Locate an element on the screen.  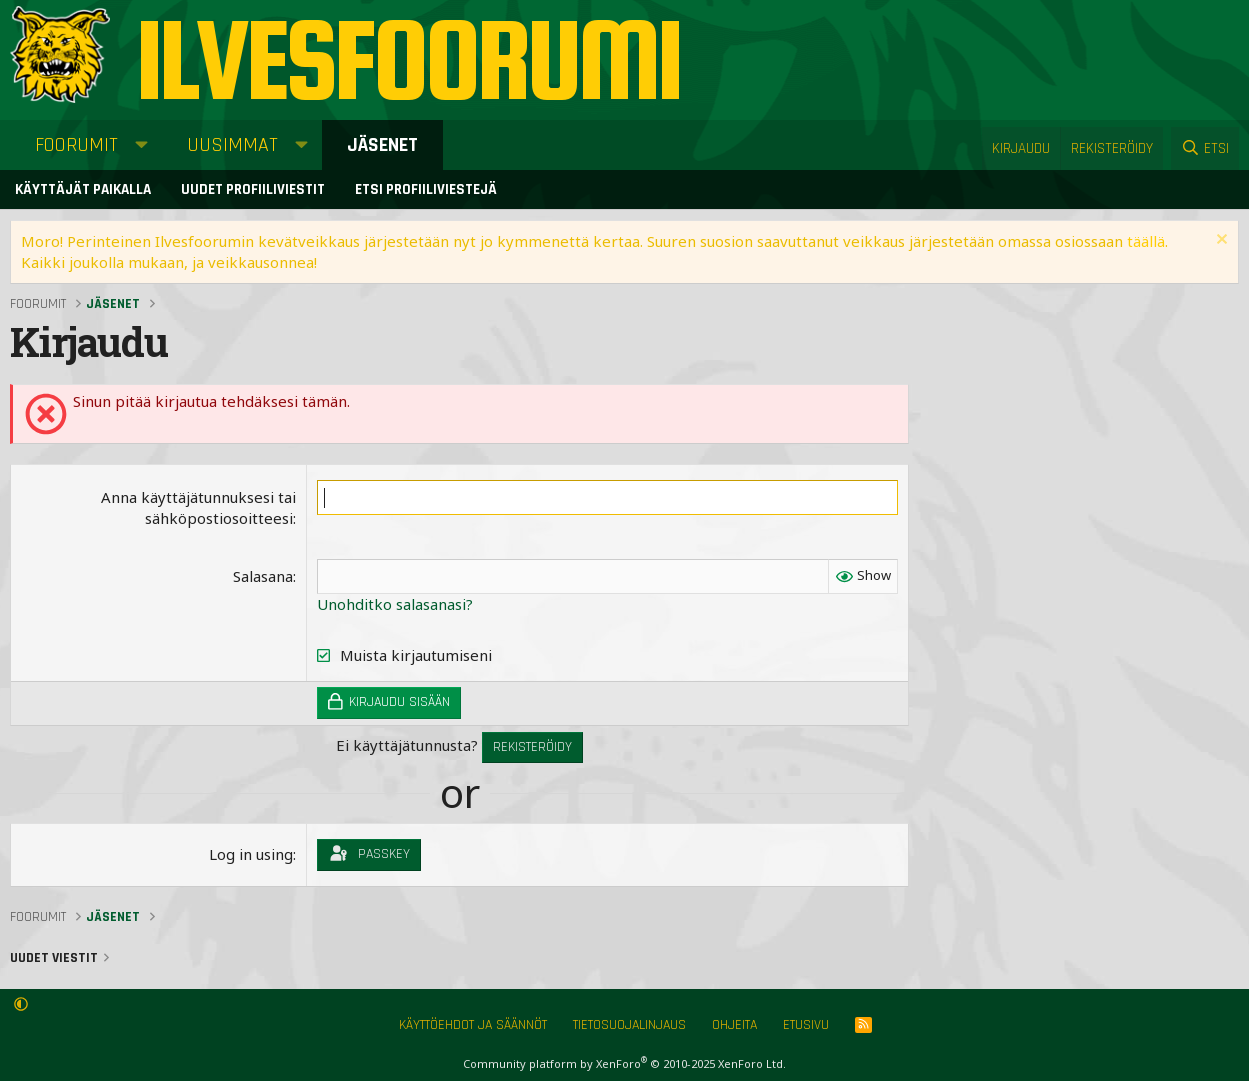
Käyttöehdot ja säännöt is located at coordinates (473, 1025).